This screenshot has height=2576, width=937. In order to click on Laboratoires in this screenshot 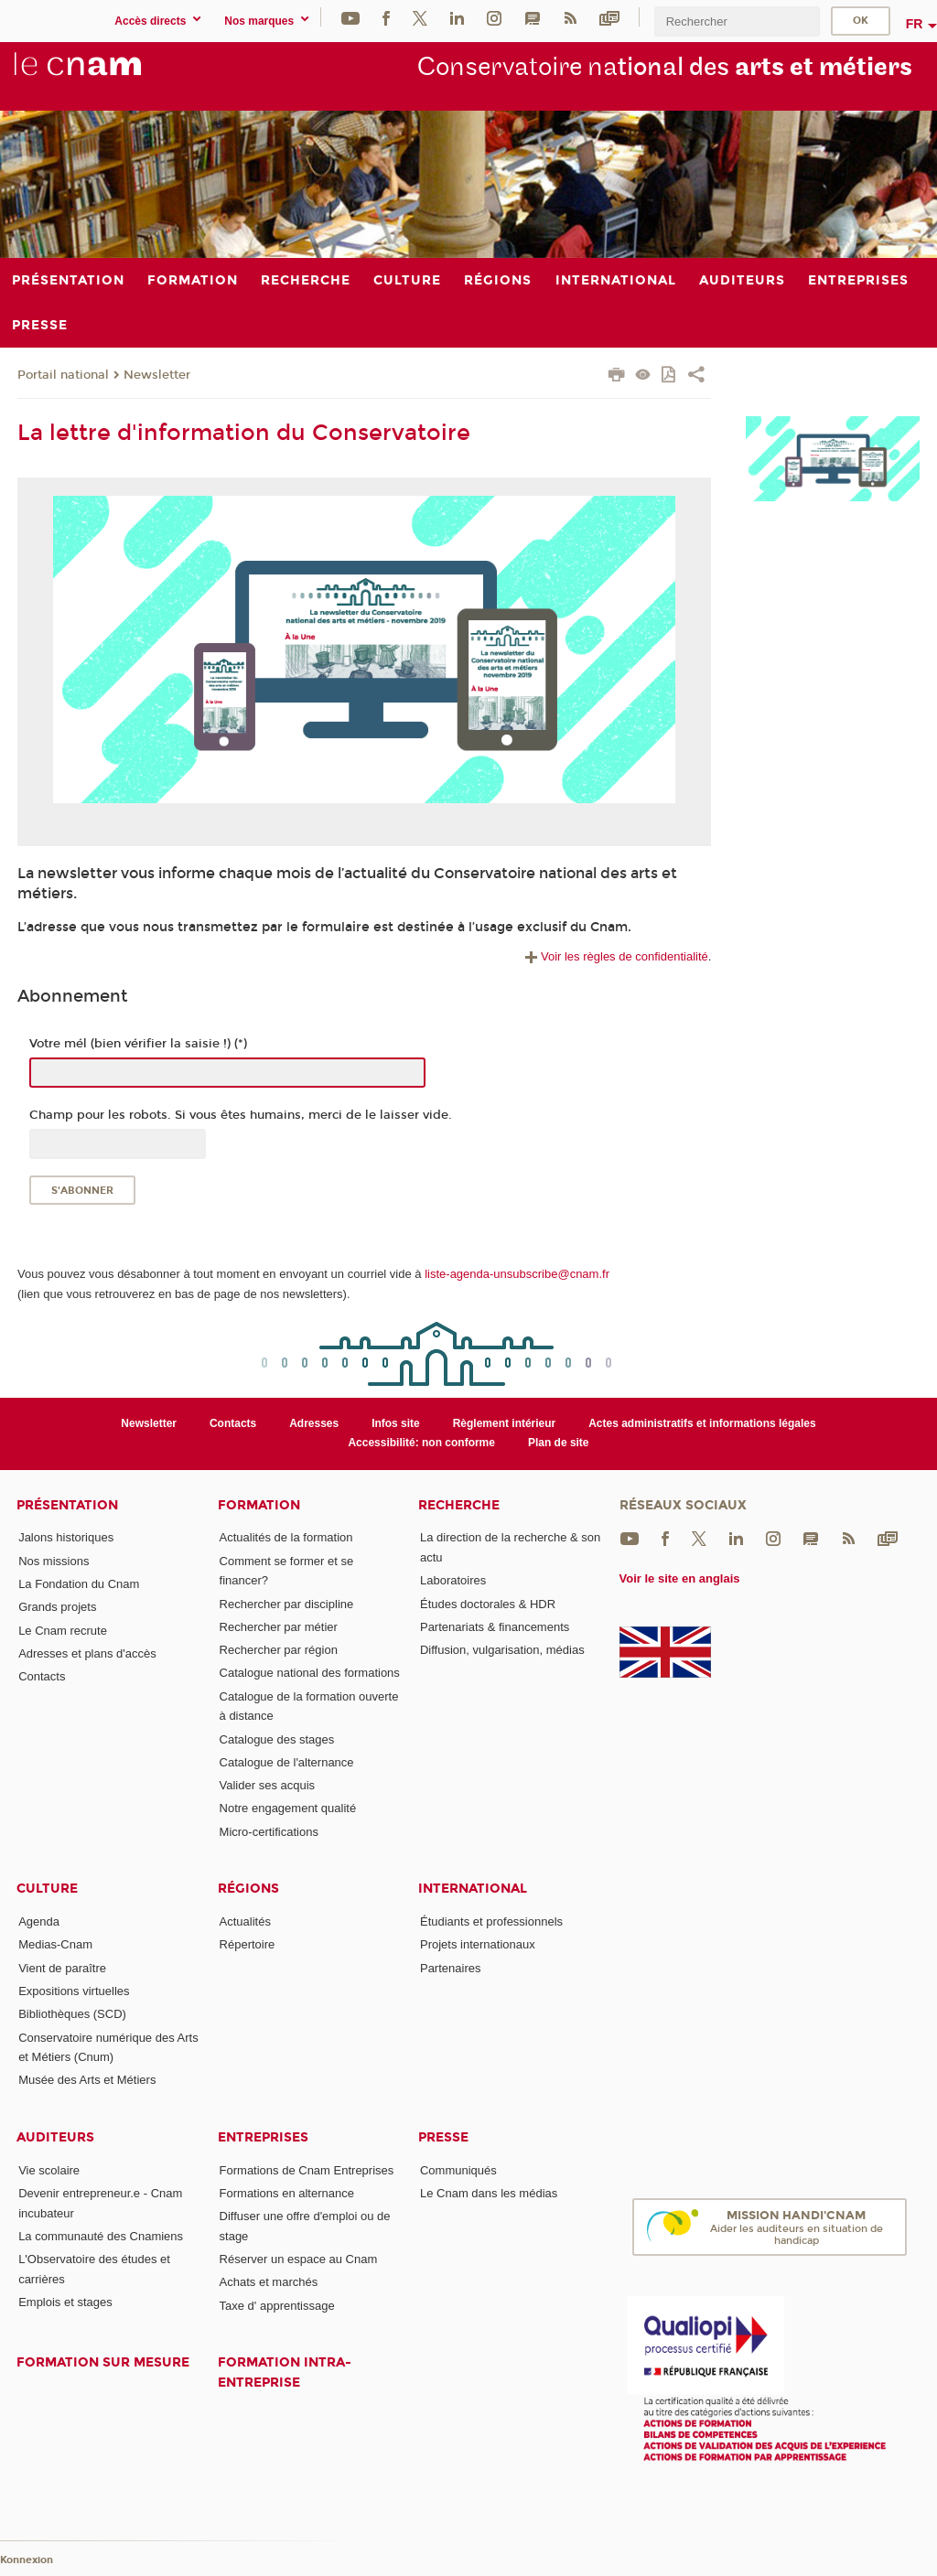, I will do `click(453, 1580)`.